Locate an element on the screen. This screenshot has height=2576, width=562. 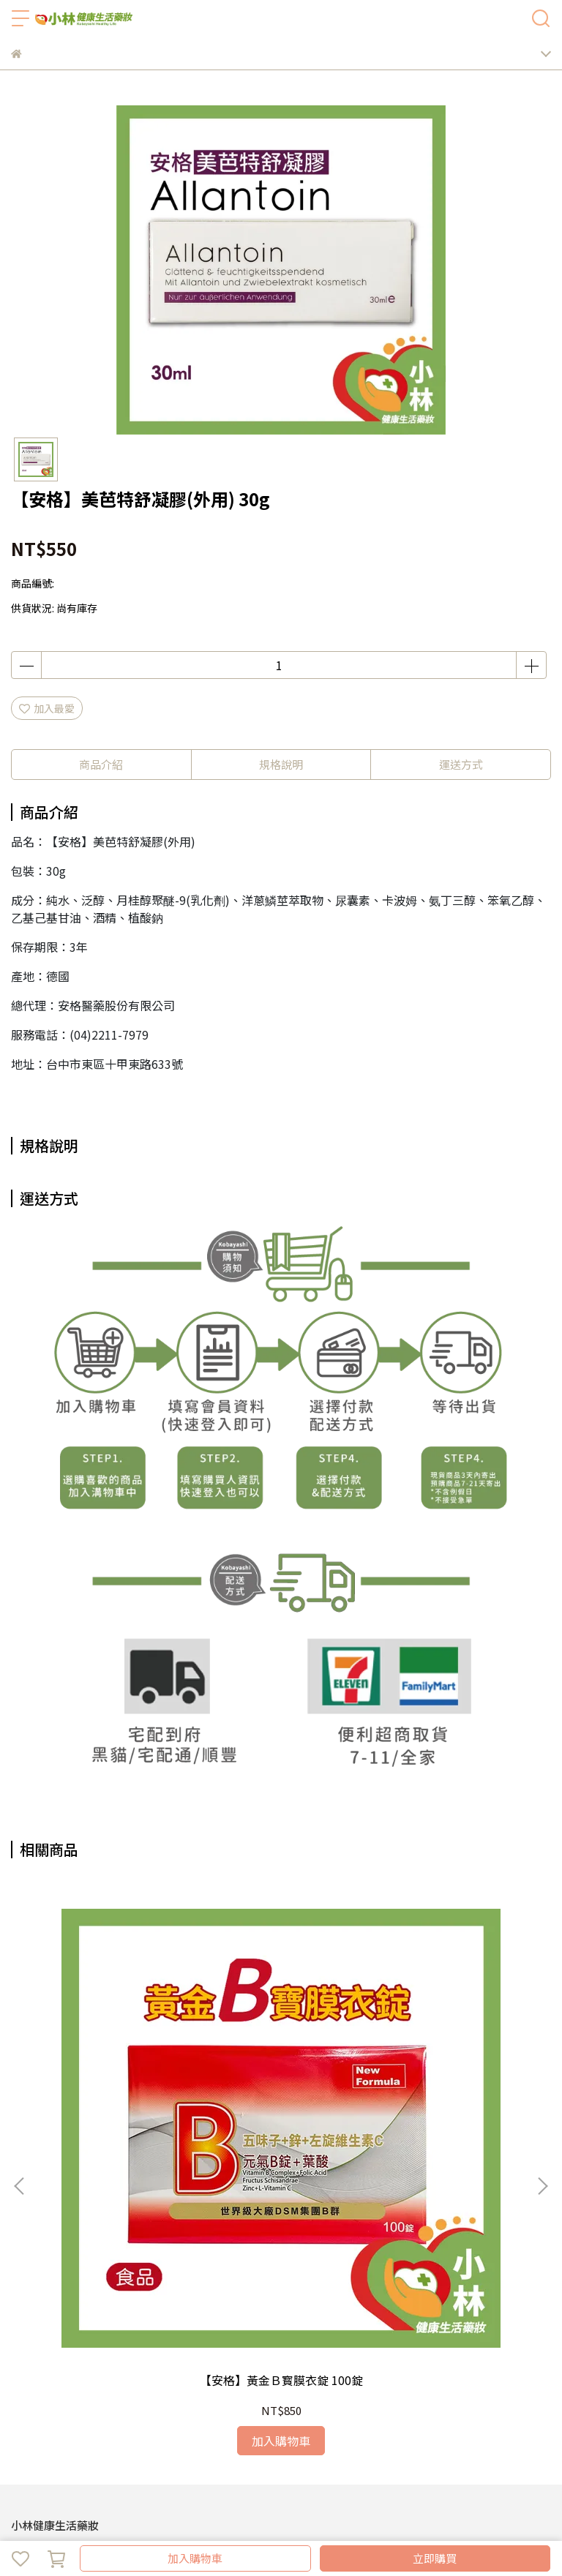
CYBERBIZ is located at coordinates (419, 2520).